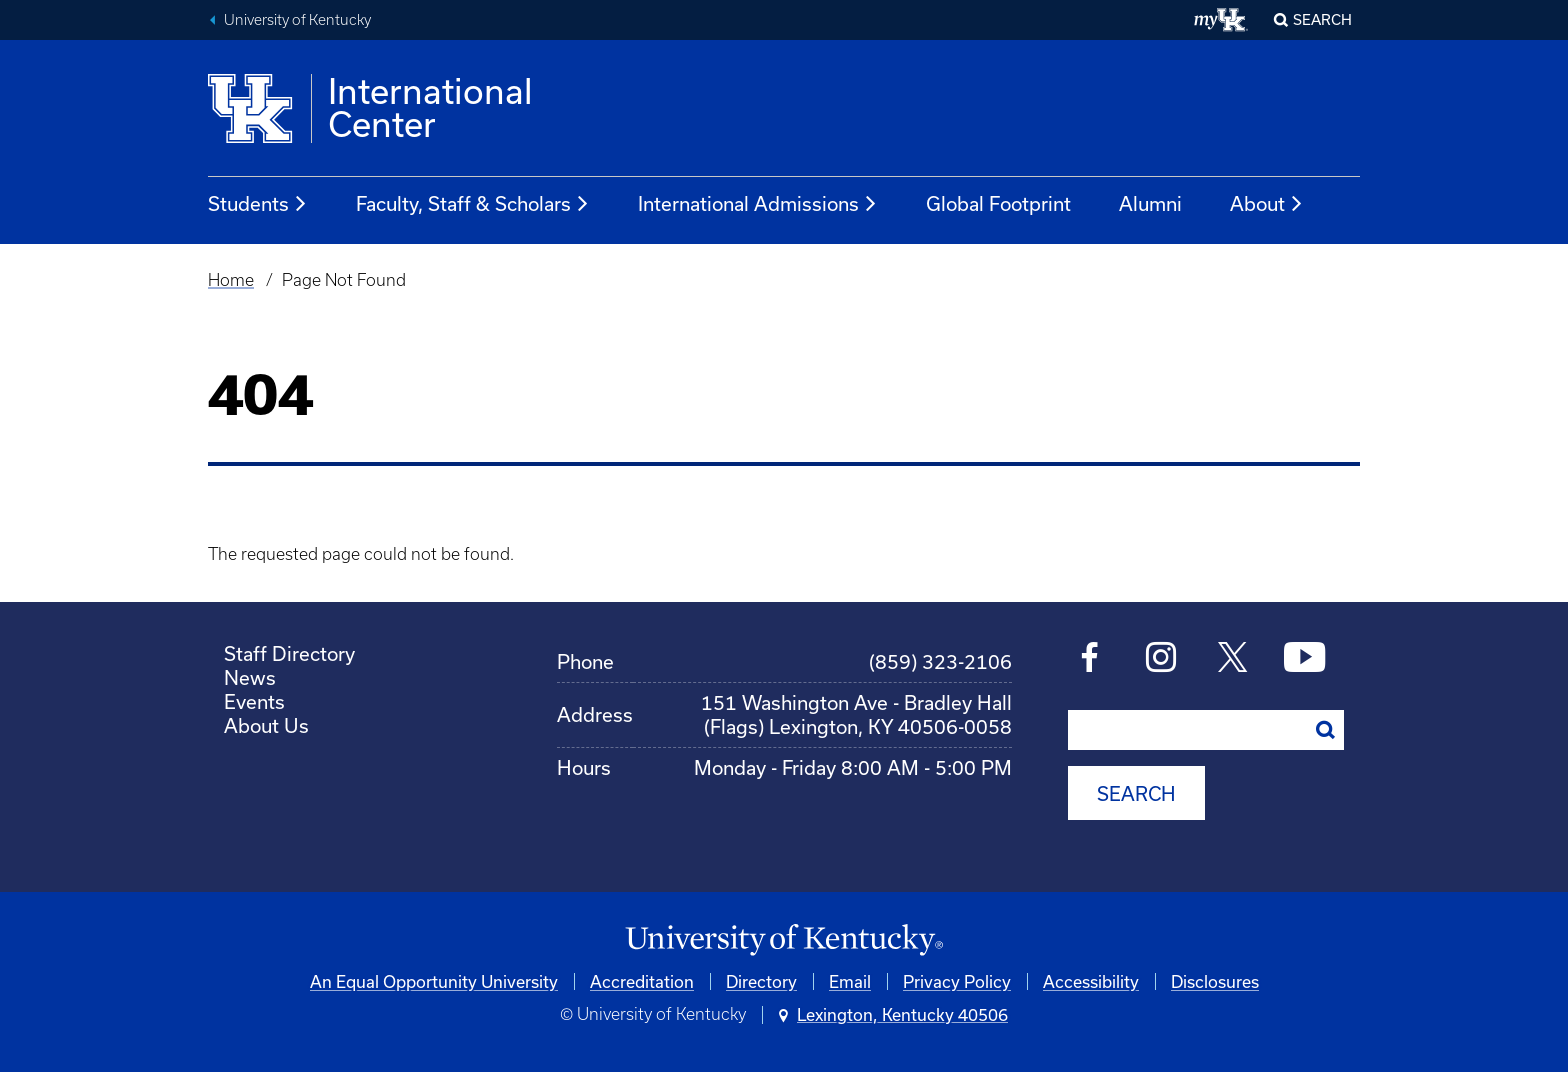 The width and height of the screenshot is (1568, 1073). What do you see at coordinates (258, 204) in the screenshot?
I see `Students` at bounding box center [258, 204].